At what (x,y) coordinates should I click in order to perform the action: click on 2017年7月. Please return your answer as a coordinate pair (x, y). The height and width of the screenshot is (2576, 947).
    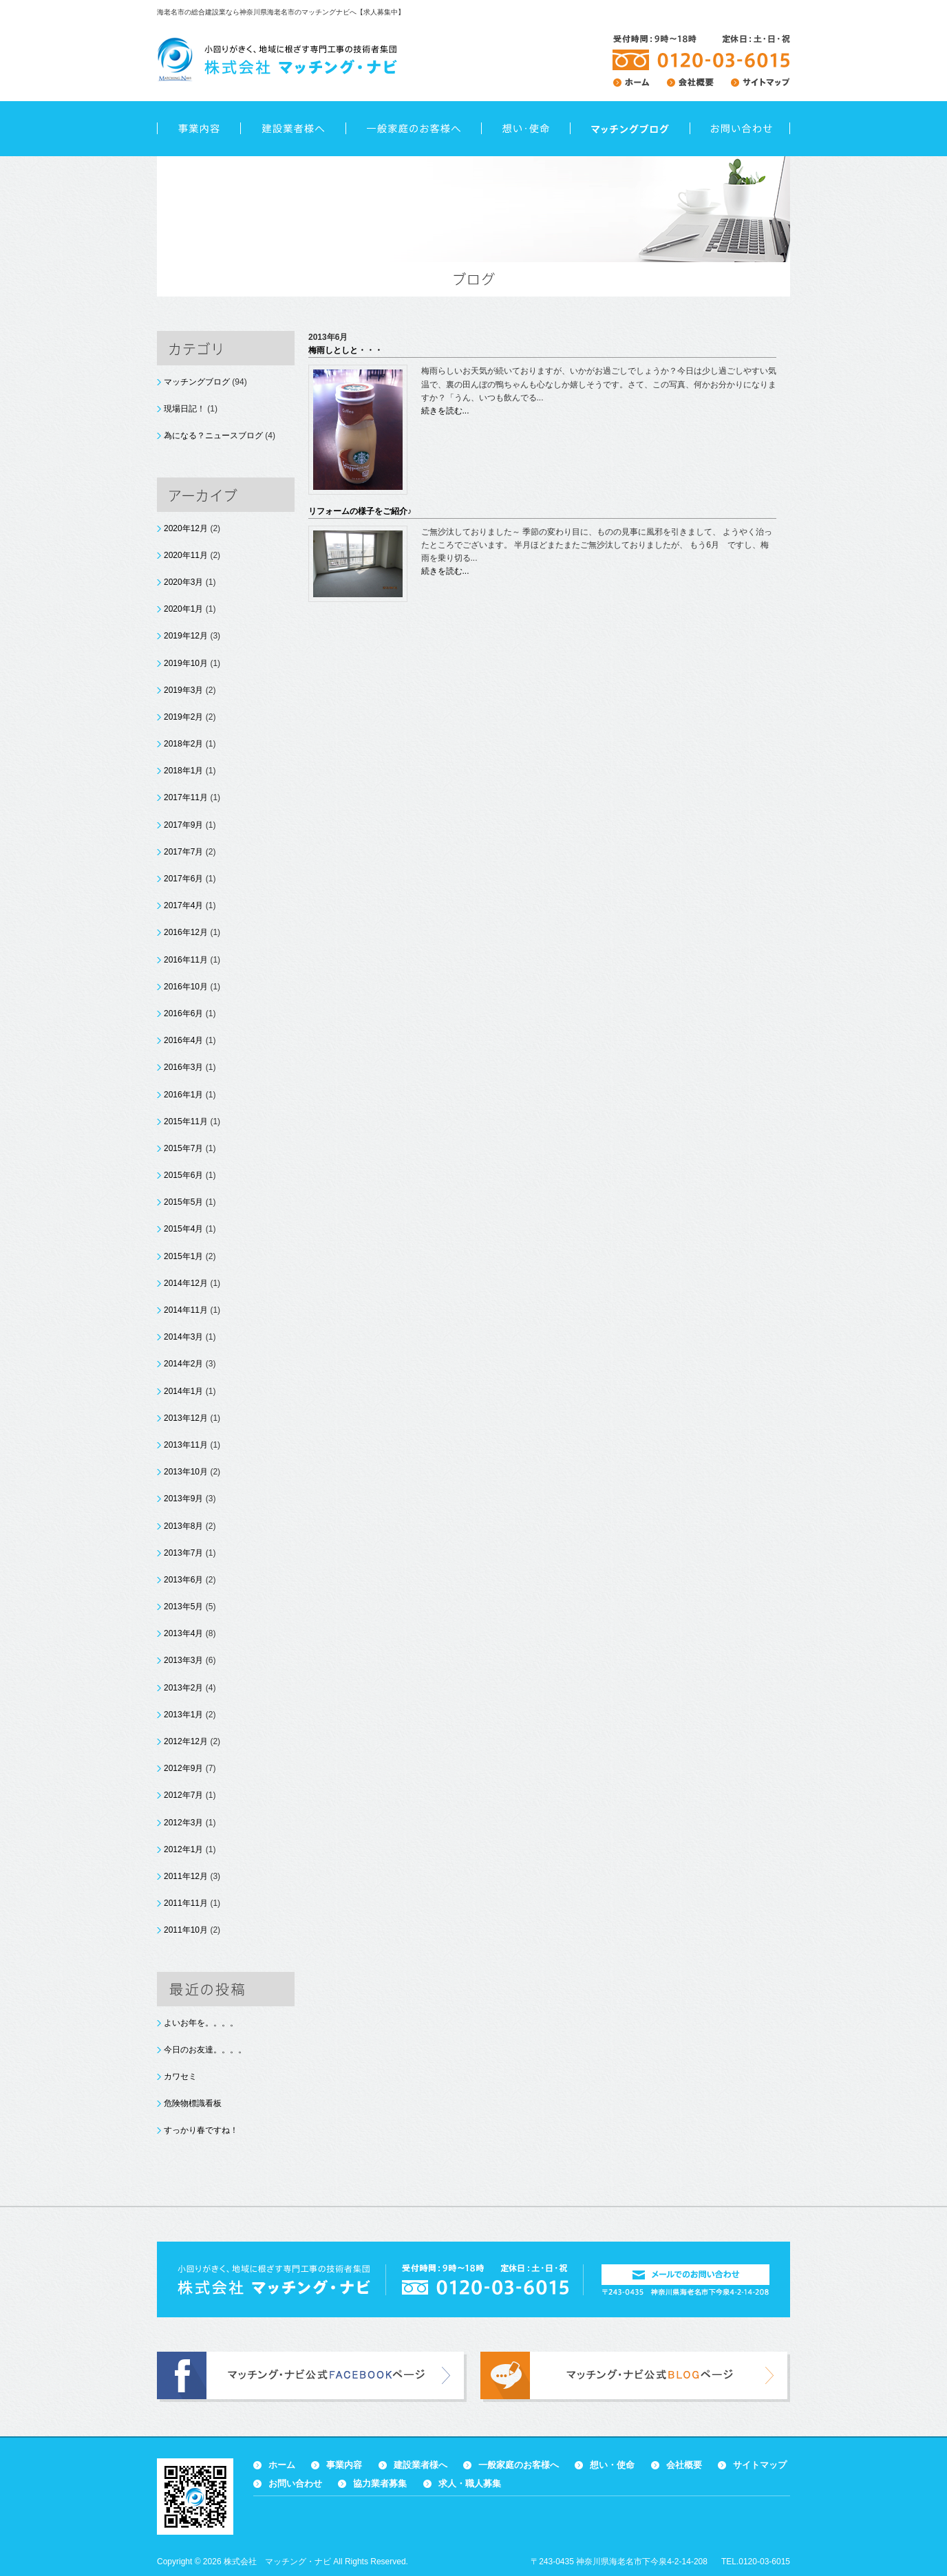
    Looking at the image, I should click on (183, 852).